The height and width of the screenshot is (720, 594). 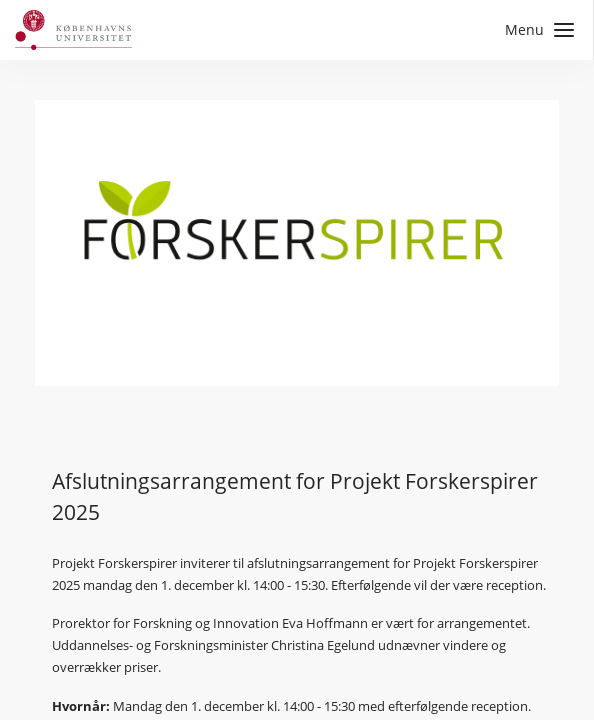 I want to click on Menu [Åbn sidemenu med links til sider], so click(x=539, y=29).